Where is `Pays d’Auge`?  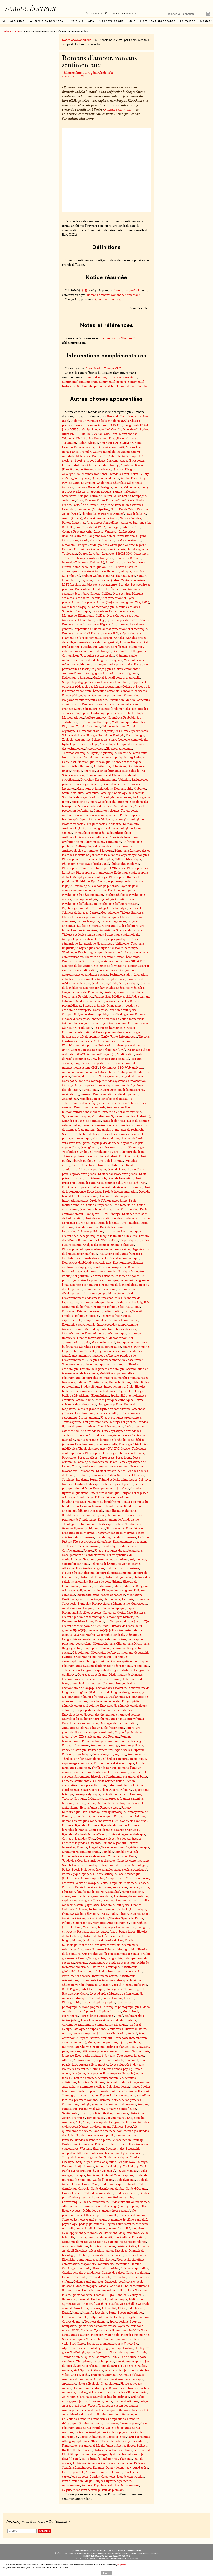
Pays d’Auge is located at coordinates (138, 478).